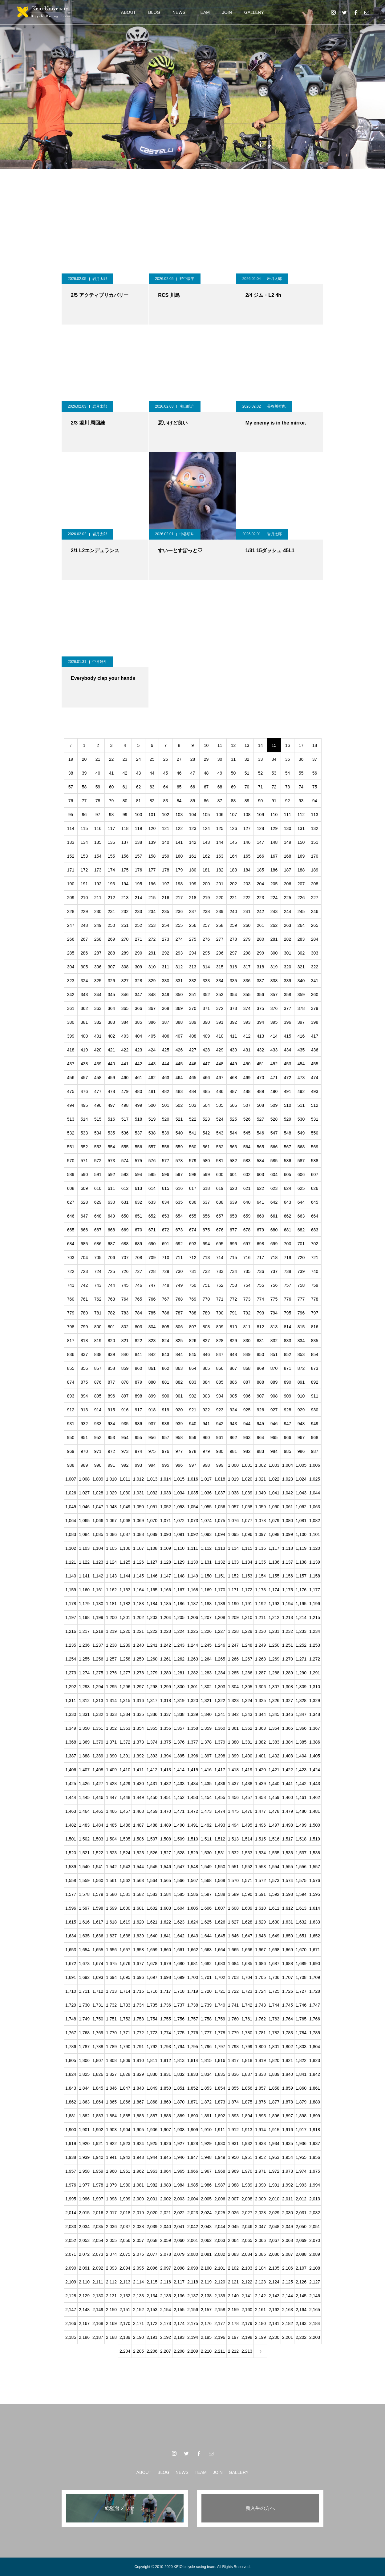 This screenshot has width=385, height=2576. What do you see at coordinates (70, 1603) in the screenshot?
I see `1,178` at bounding box center [70, 1603].